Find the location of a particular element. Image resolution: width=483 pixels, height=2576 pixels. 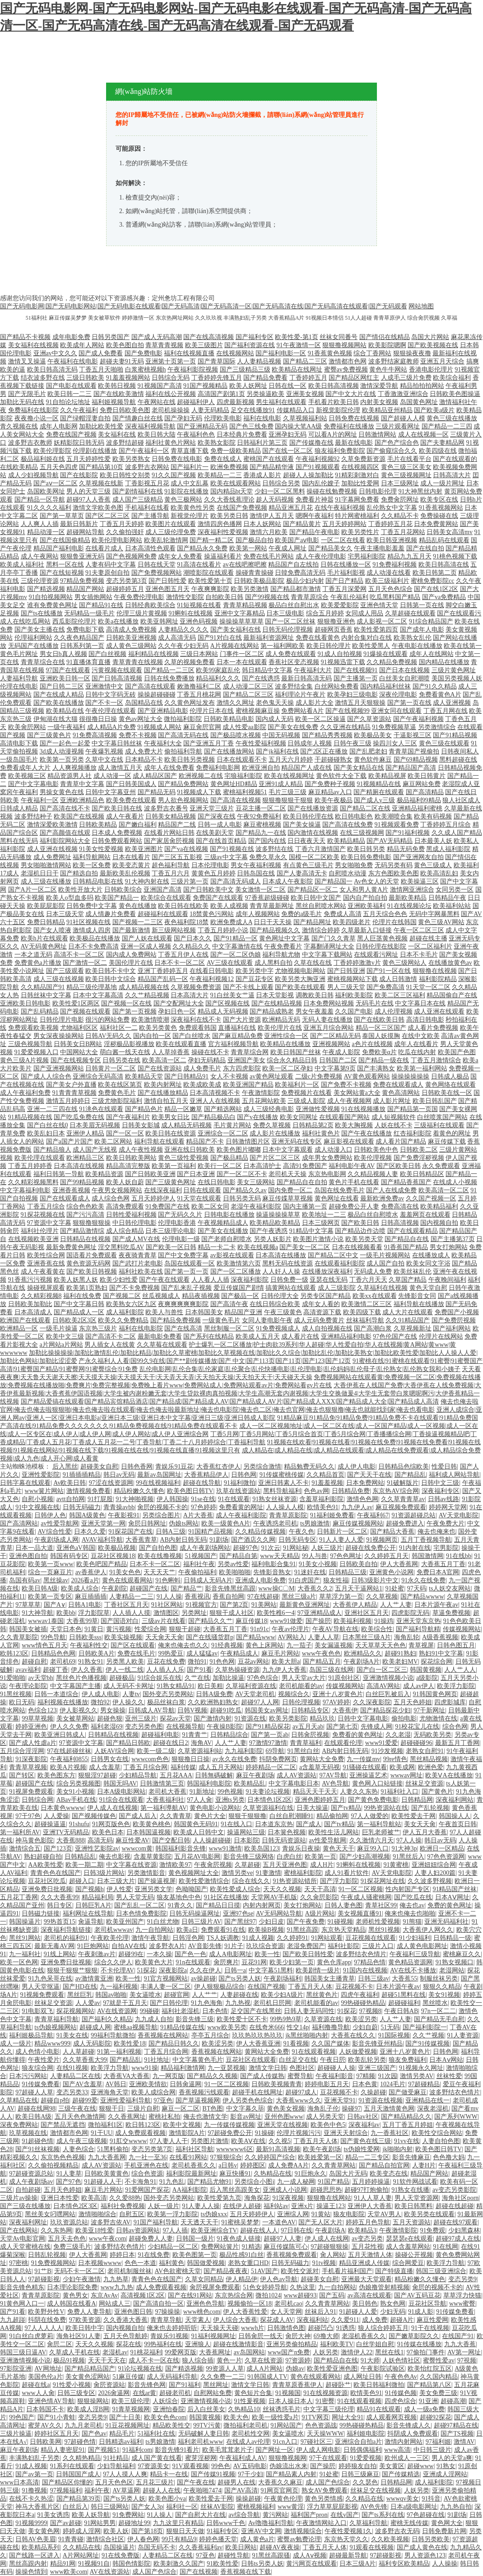

国产精品边作边喷 is located at coordinates (360, 1231).